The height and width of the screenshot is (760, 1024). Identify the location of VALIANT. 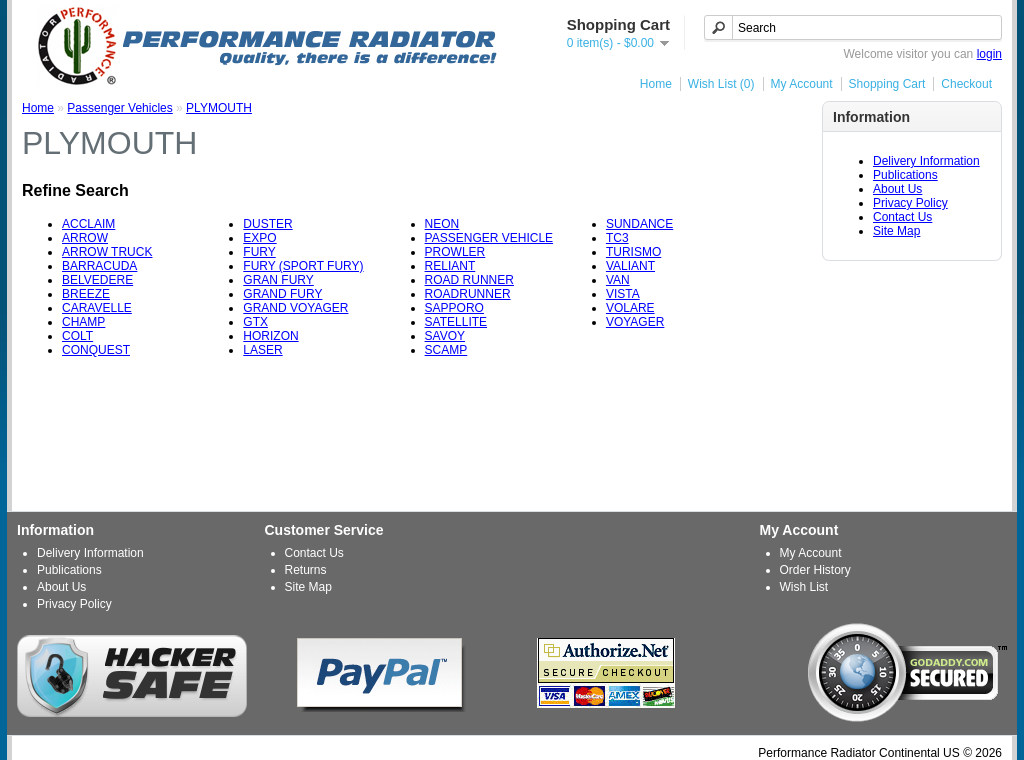
(630, 266).